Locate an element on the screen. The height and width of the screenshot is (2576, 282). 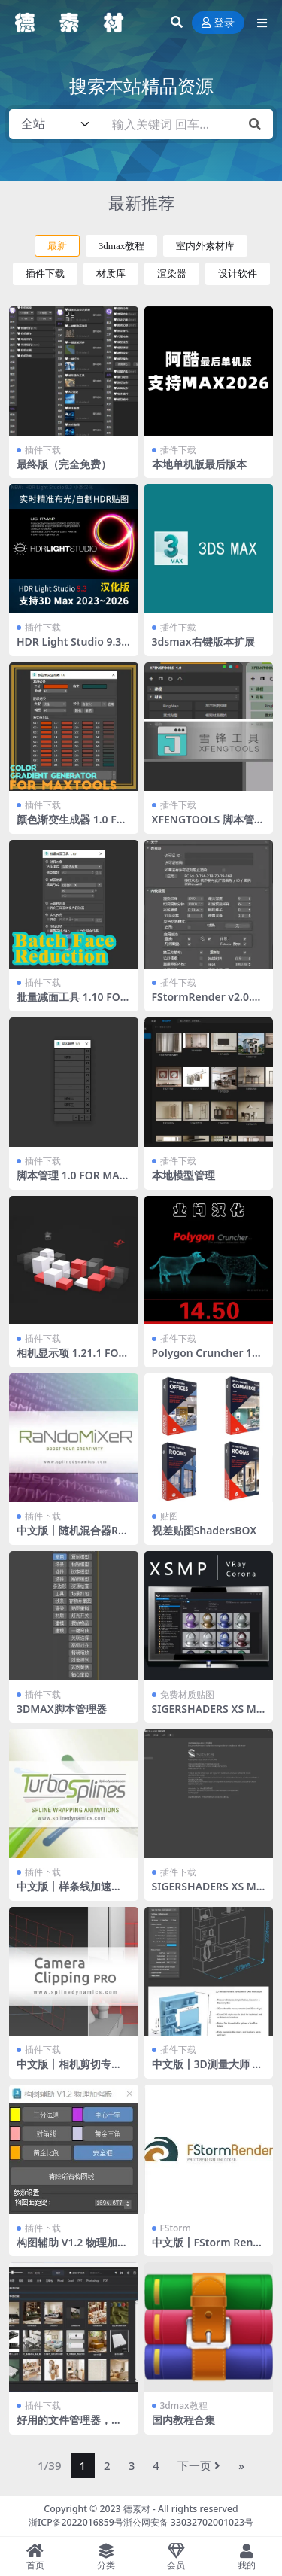
构图辅助 V1.2 物理加强版 is located at coordinates (72, 2248).